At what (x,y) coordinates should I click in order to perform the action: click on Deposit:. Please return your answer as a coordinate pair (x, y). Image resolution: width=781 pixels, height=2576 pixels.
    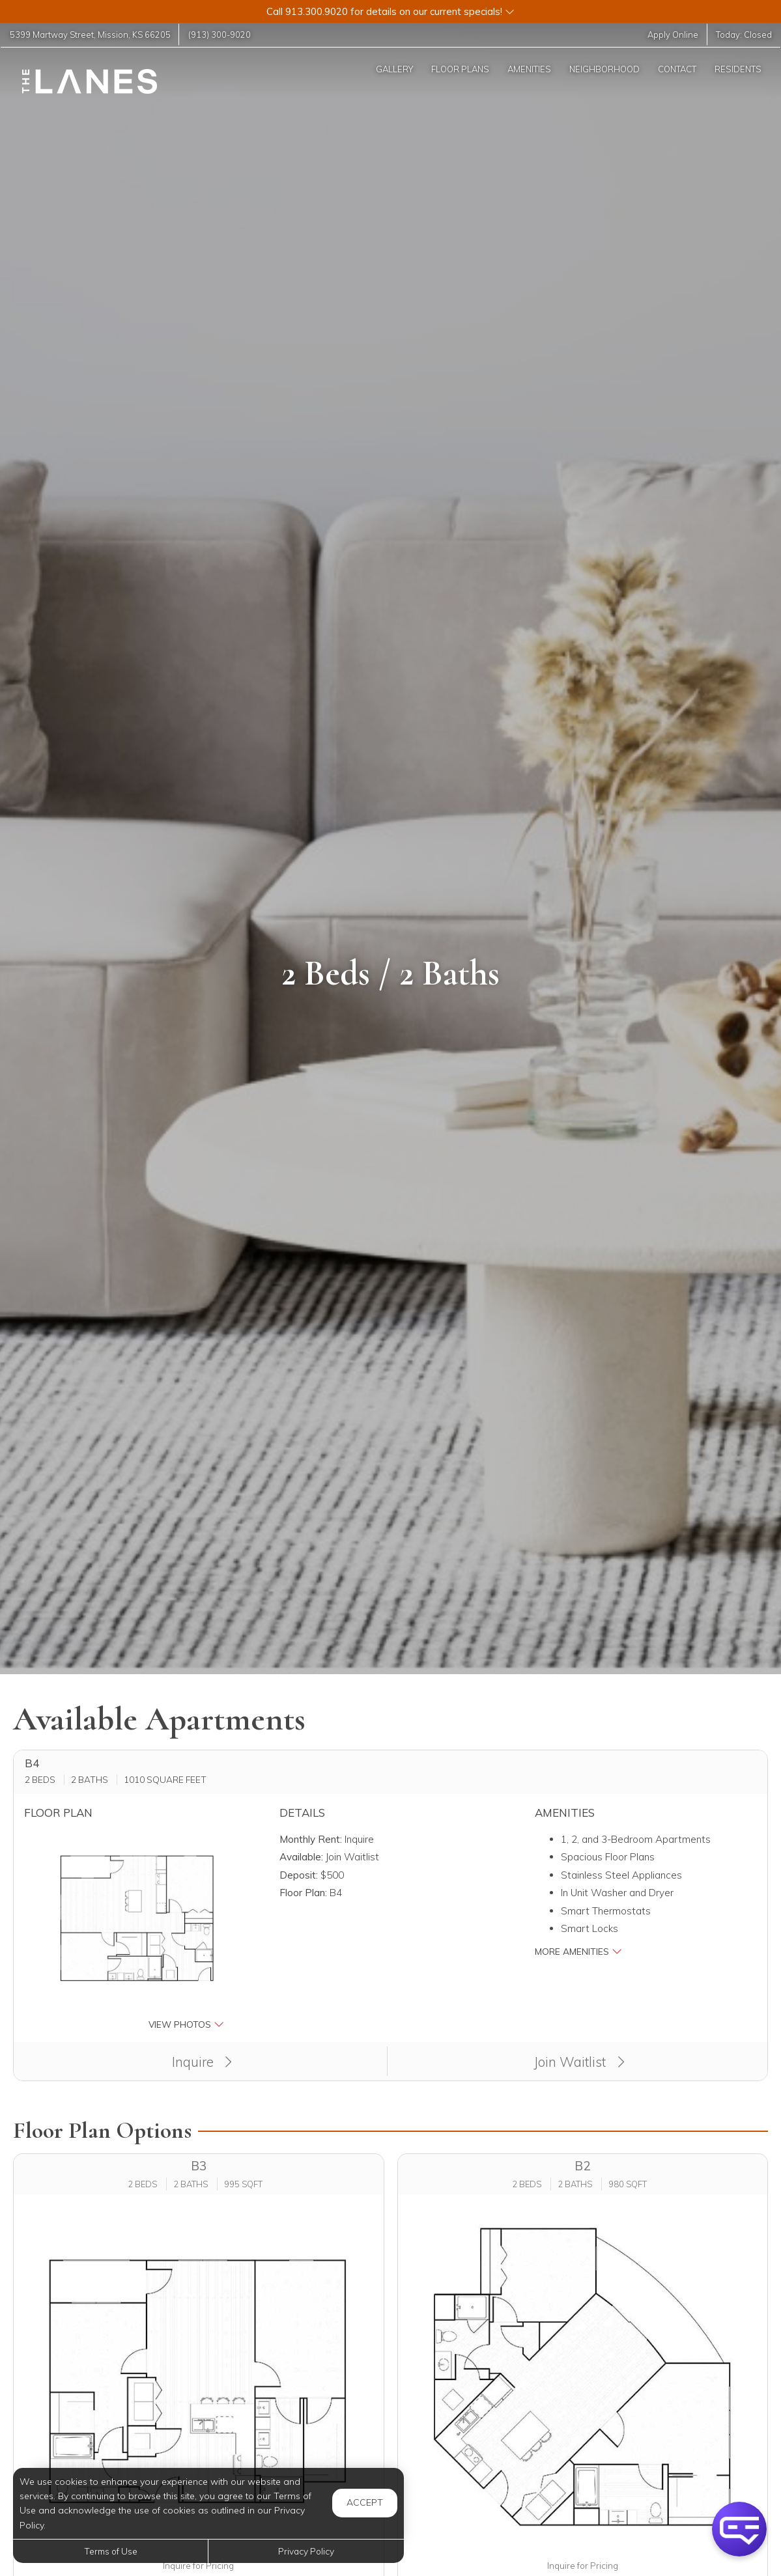
    Looking at the image, I should click on (298, 1875).